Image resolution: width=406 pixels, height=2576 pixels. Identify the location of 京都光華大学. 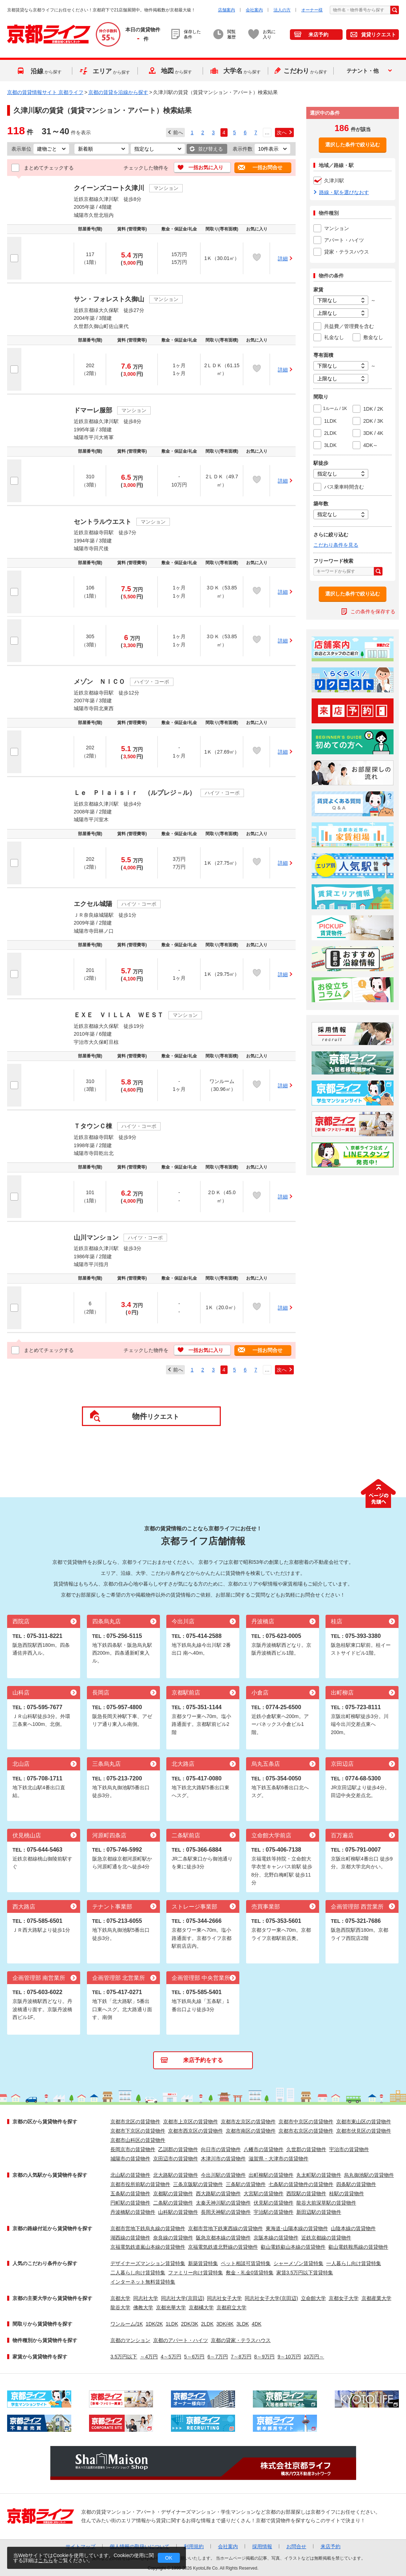
(171, 2307).